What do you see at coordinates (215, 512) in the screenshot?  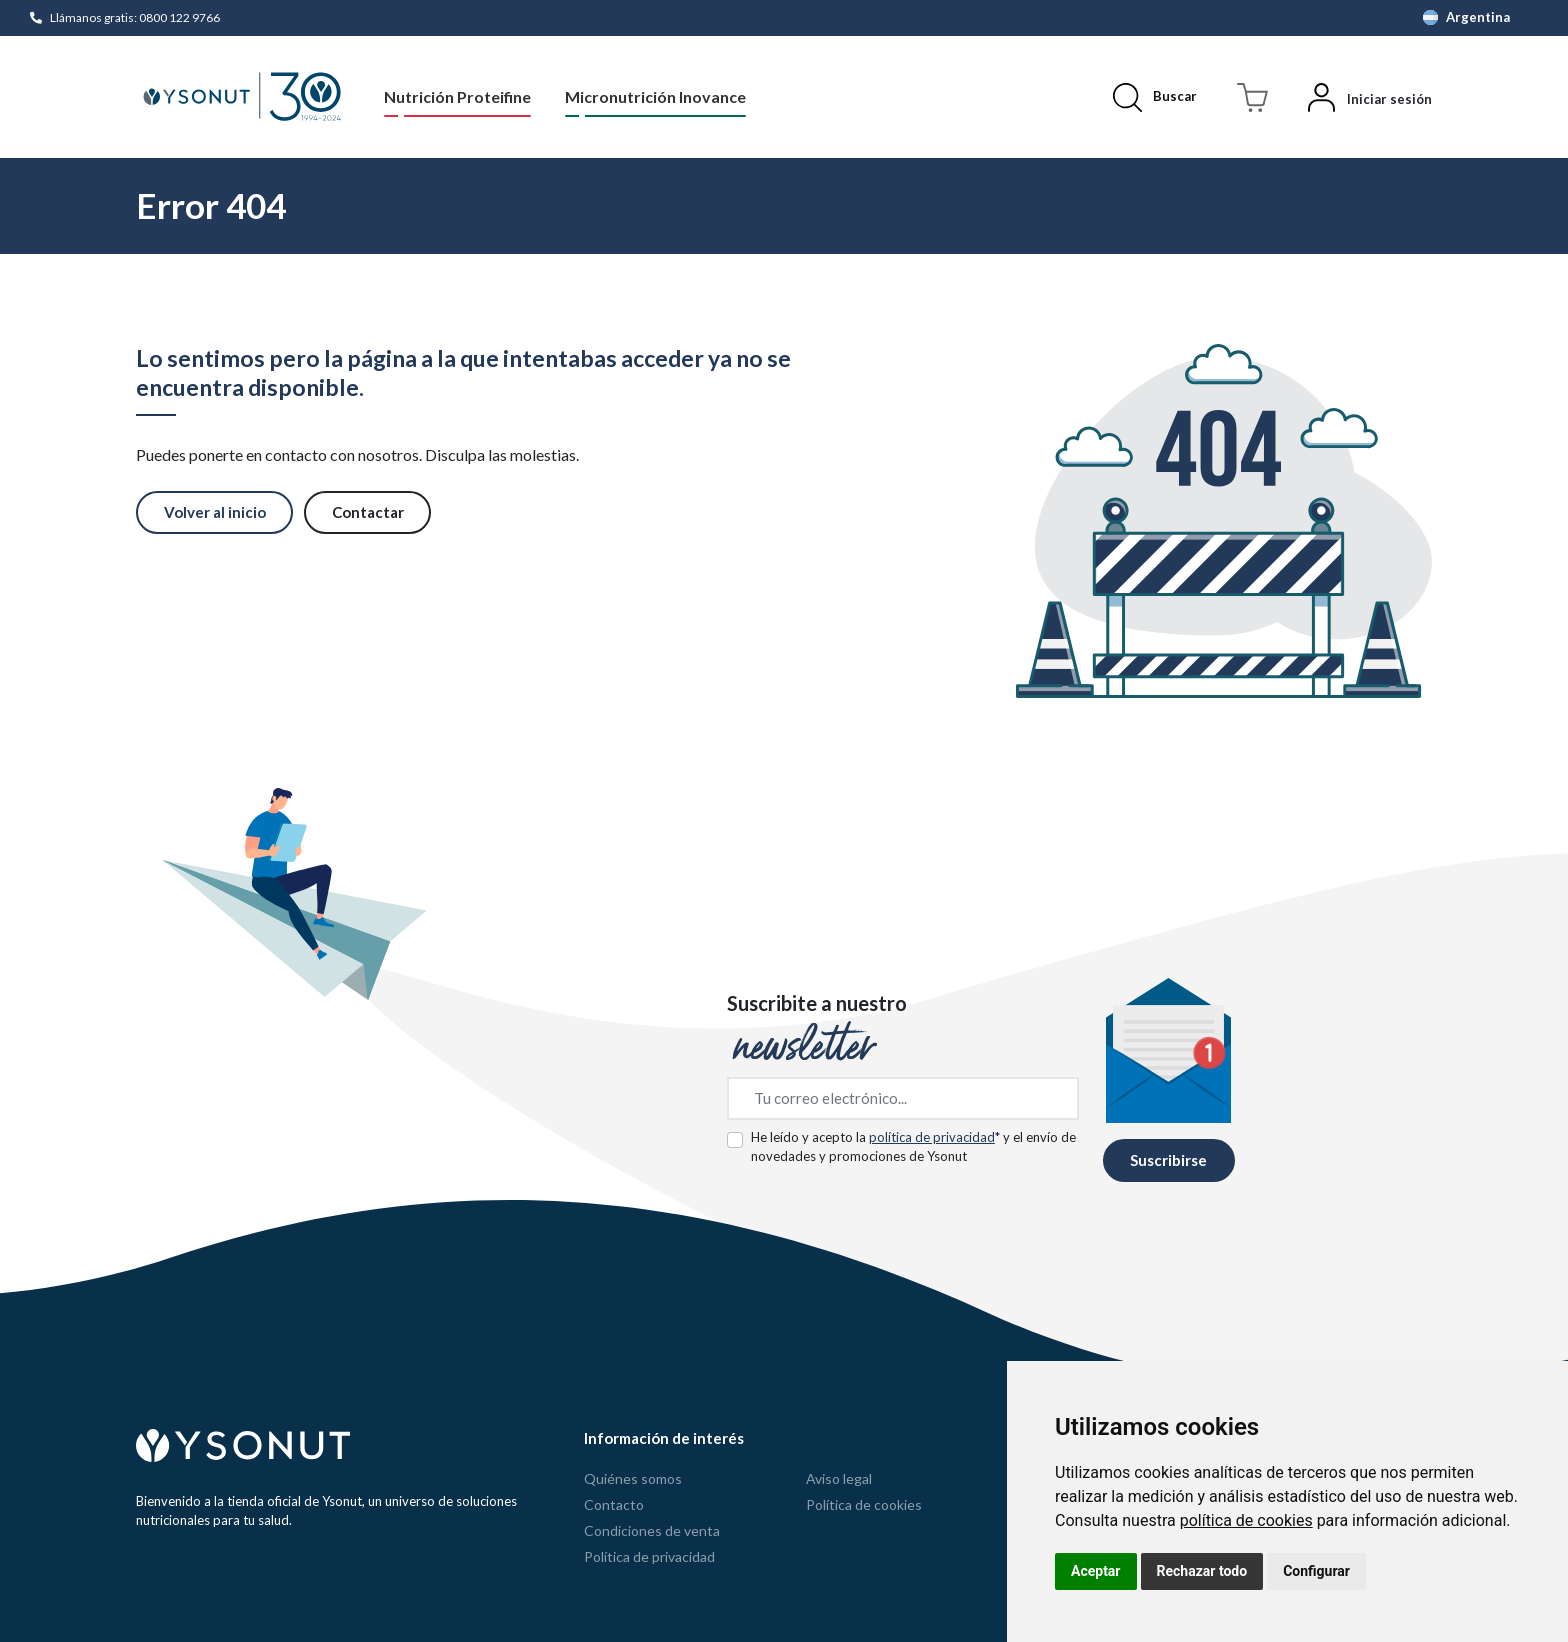 I see `Volver al inicio` at bounding box center [215, 512].